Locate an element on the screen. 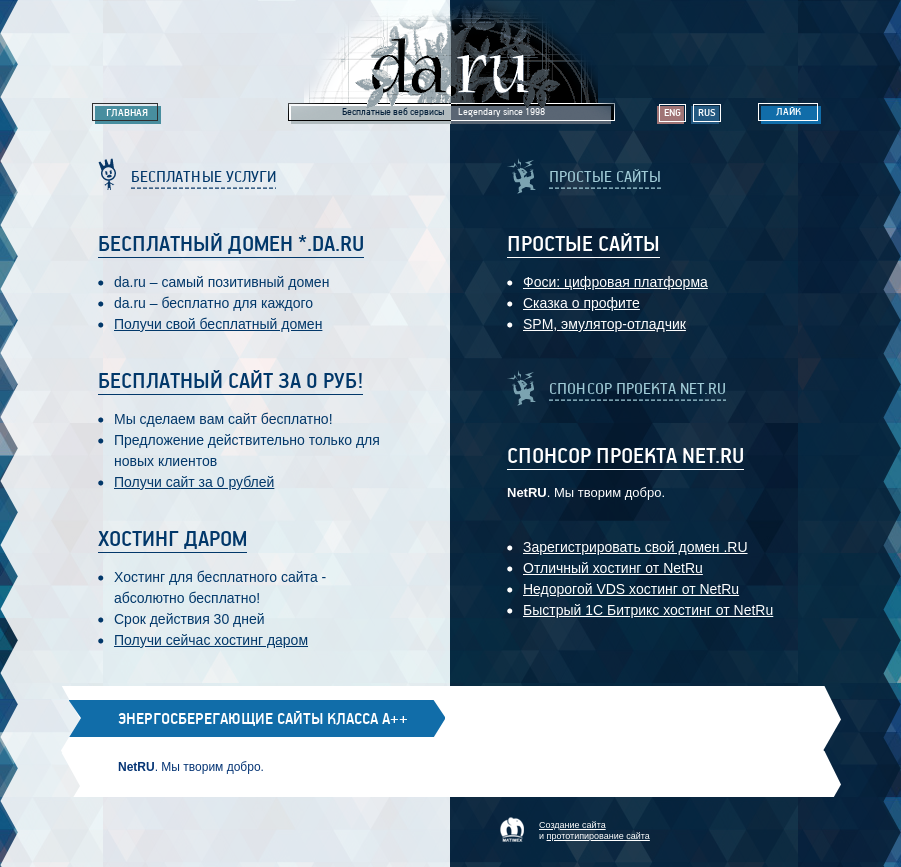 The height and width of the screenshot is (867, 901). Получи свой бесплатный домен is located at coordinates (218, 324).